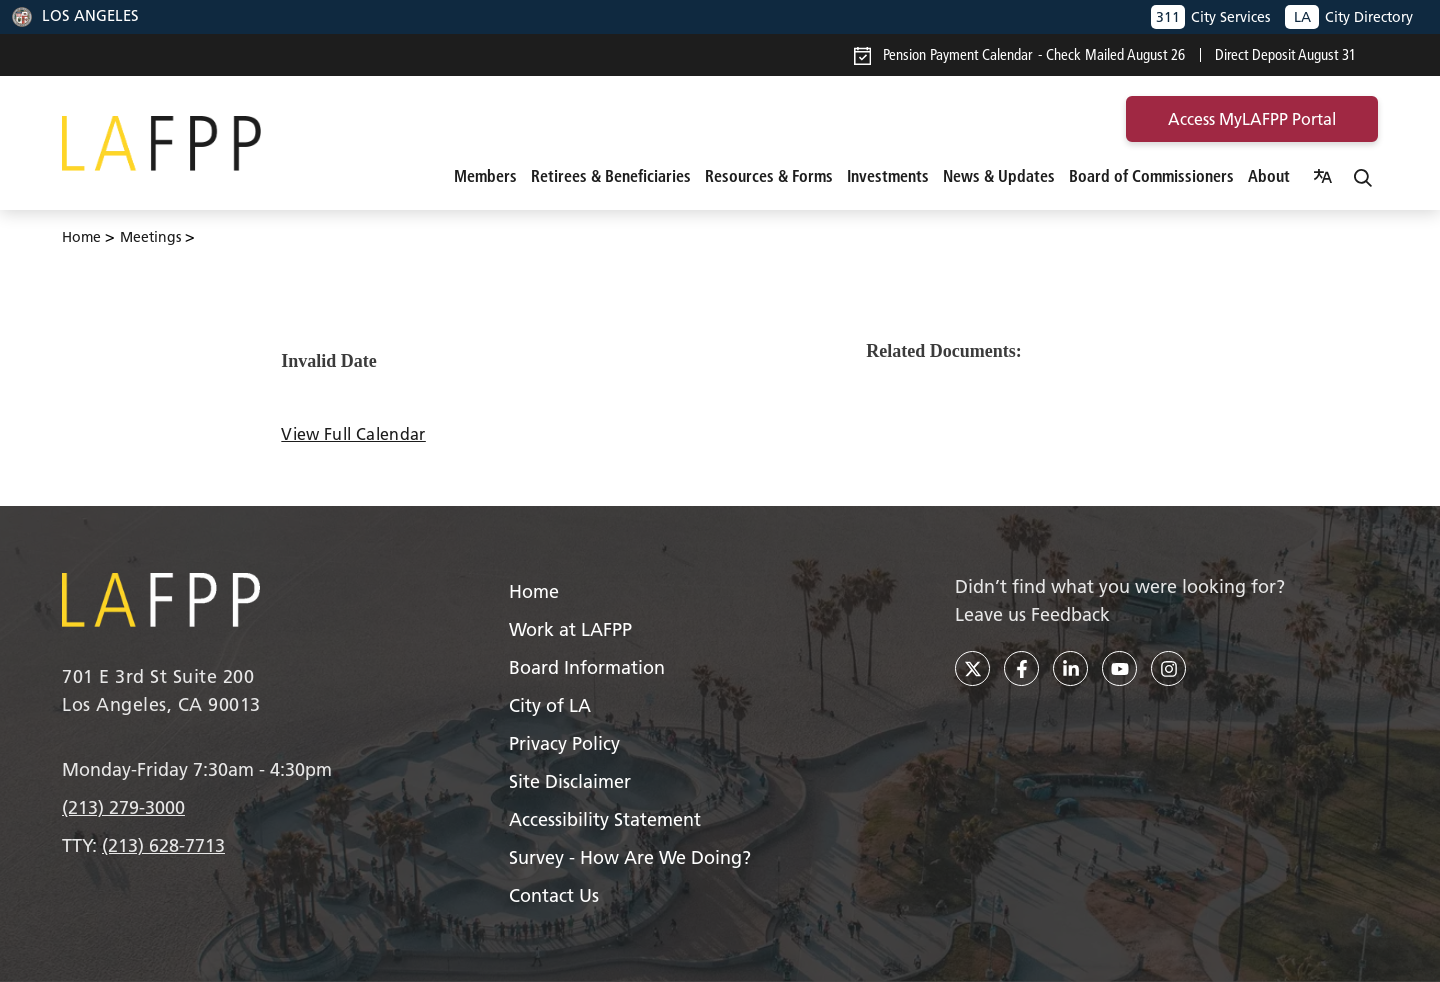 The width and height of the screenshot is (1440, 982). I want to click on View Full Calendar, so click(353, 434).